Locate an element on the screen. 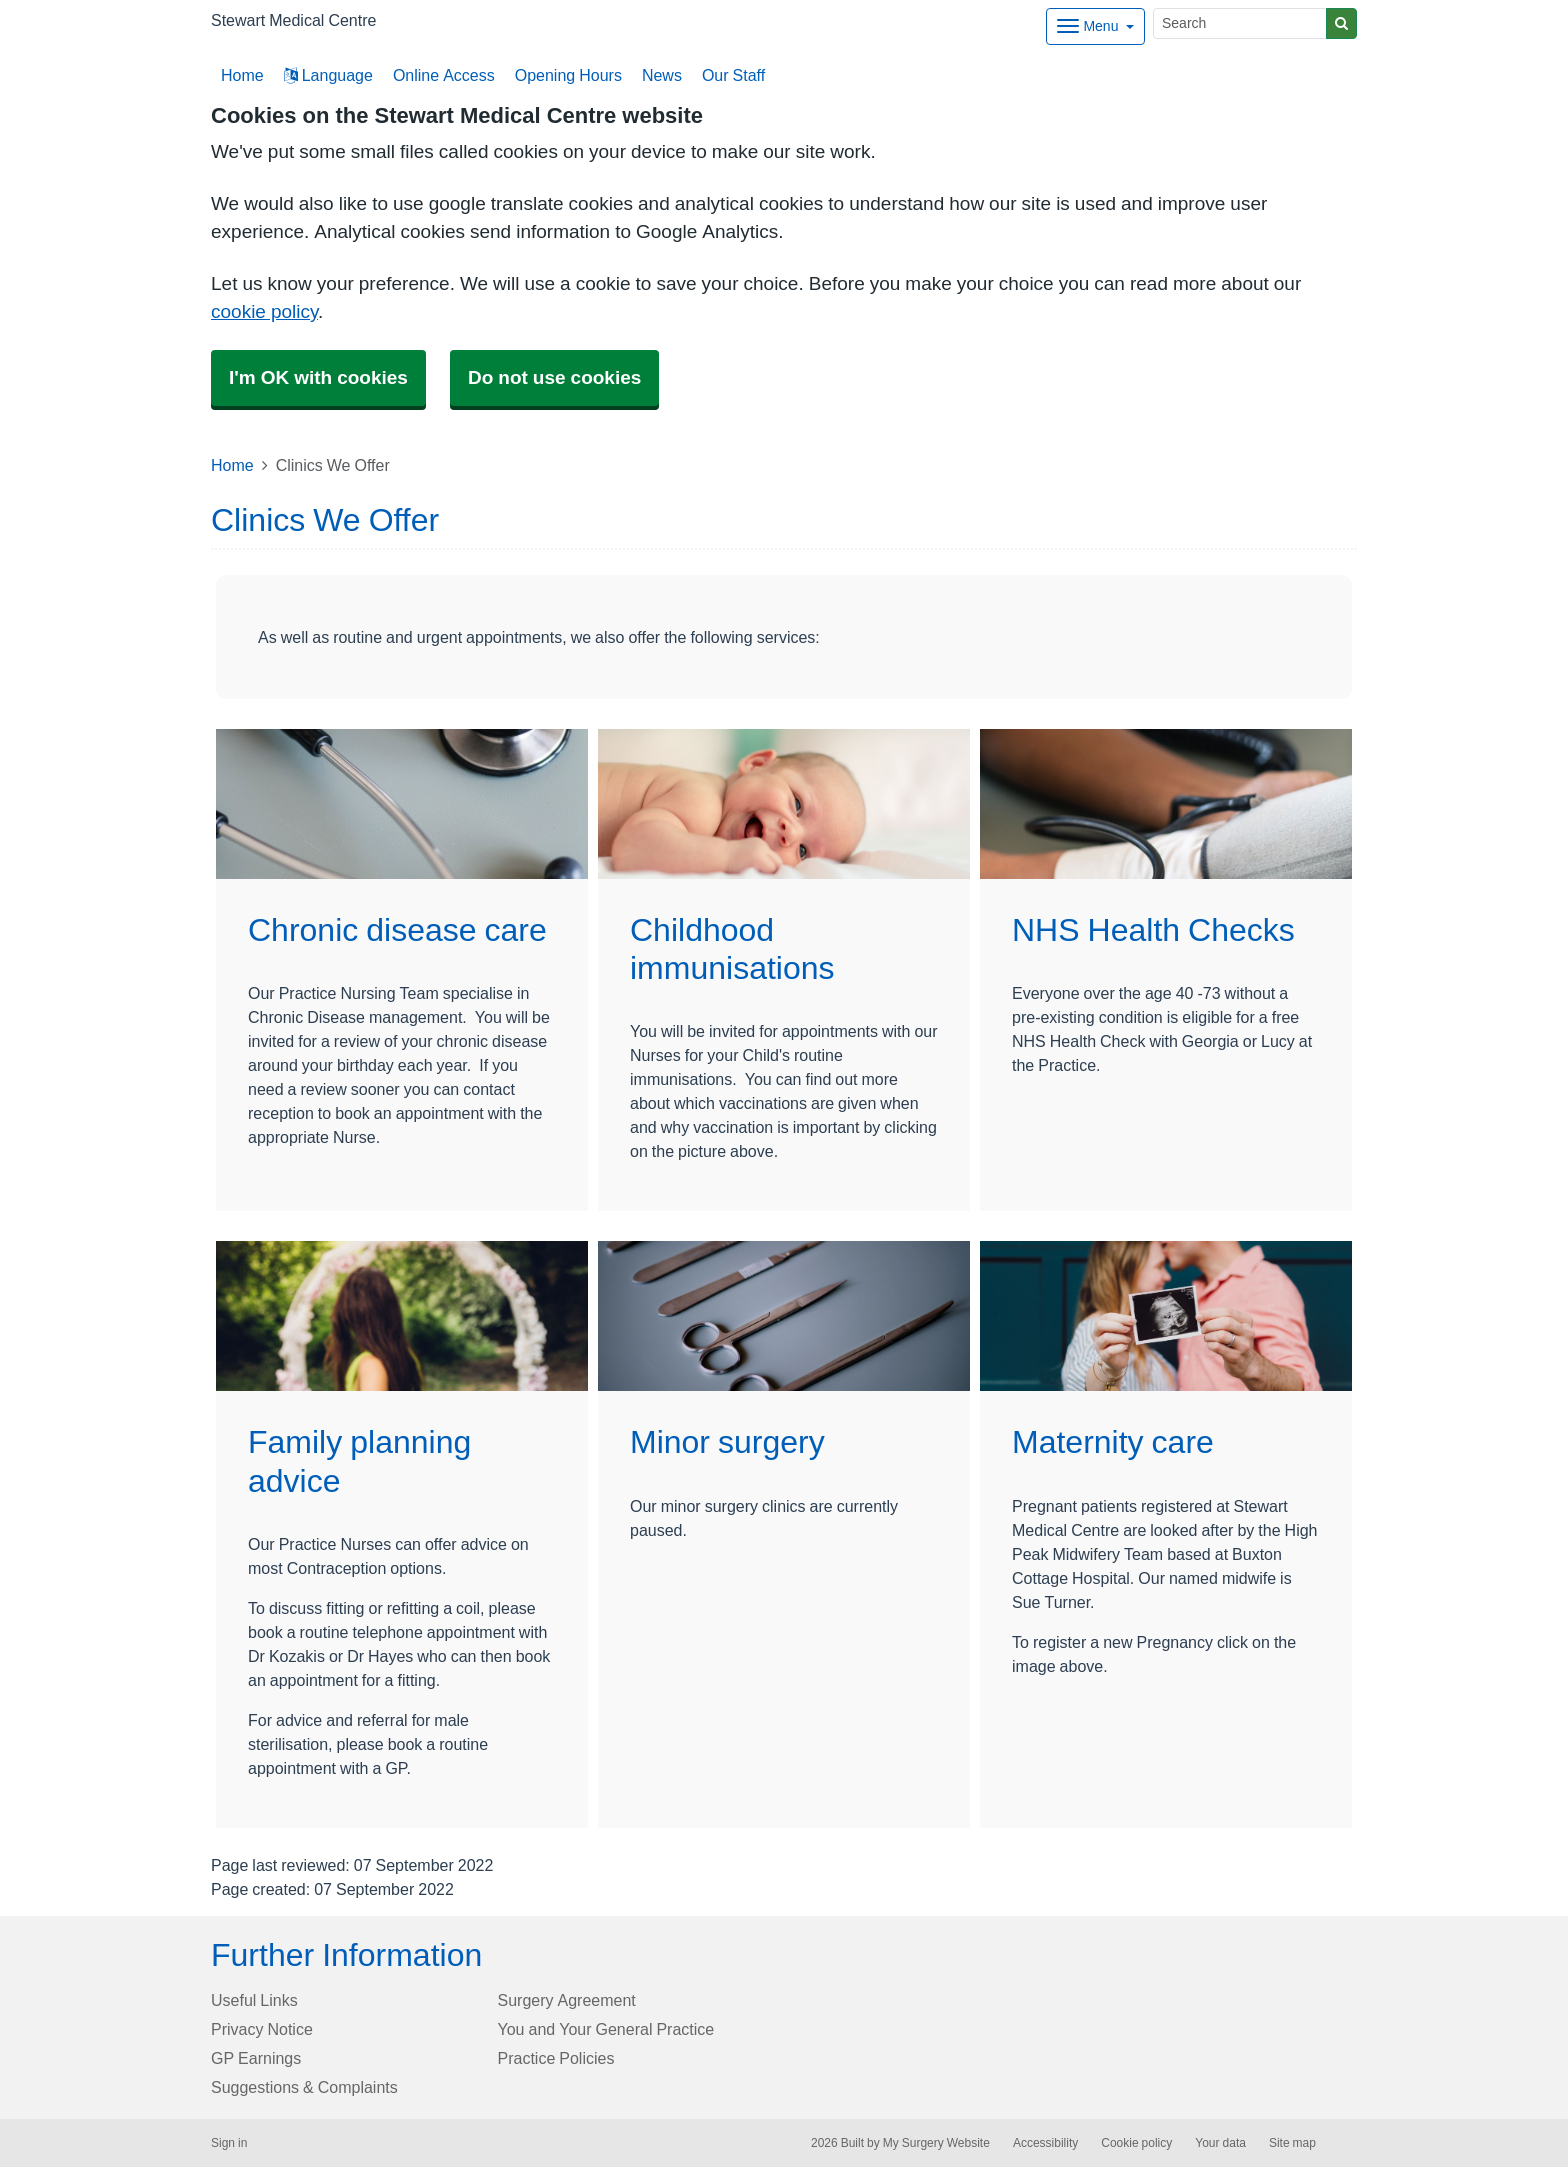  [Dropdown Menu] is located at coordinates (1095, 26).